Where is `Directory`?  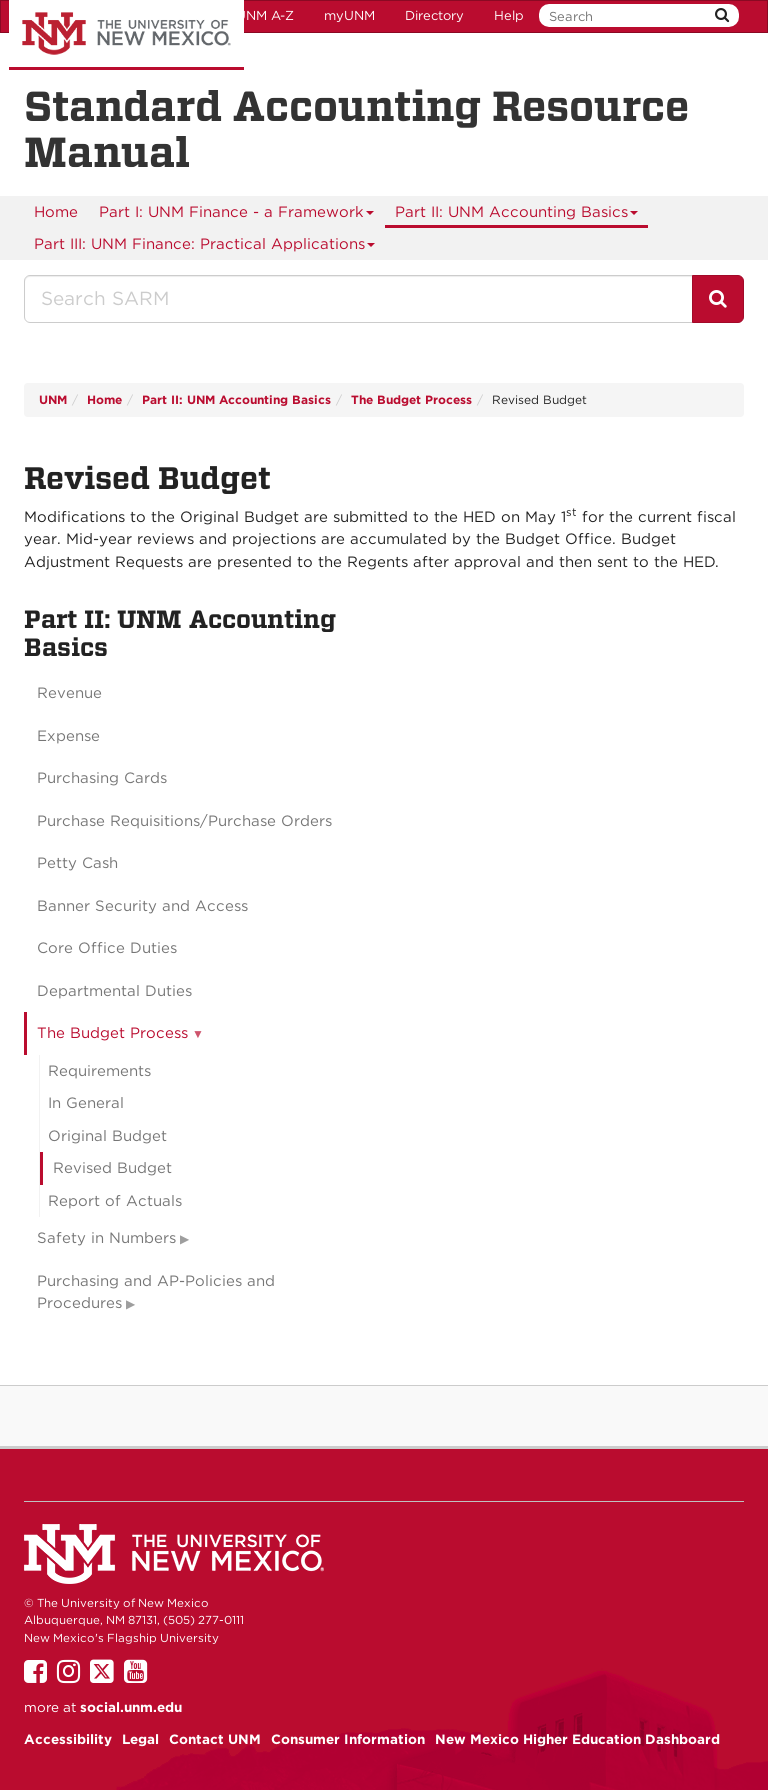 Directory is located at coordinates (434, 15).